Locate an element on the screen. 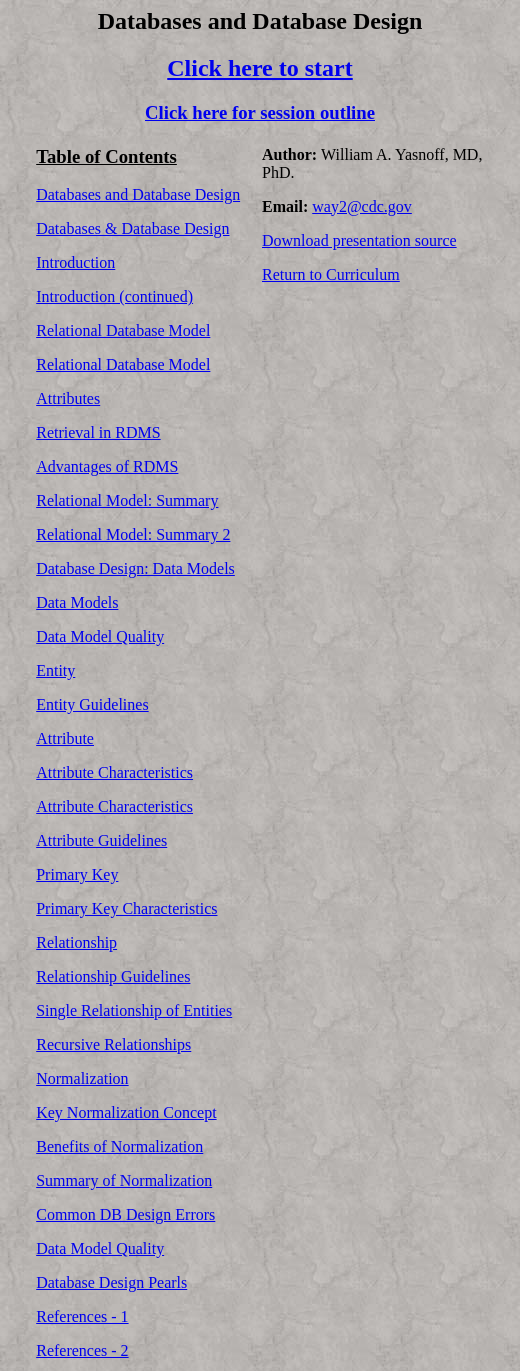  Databases & Database Design is located at coordinates (132, 228).